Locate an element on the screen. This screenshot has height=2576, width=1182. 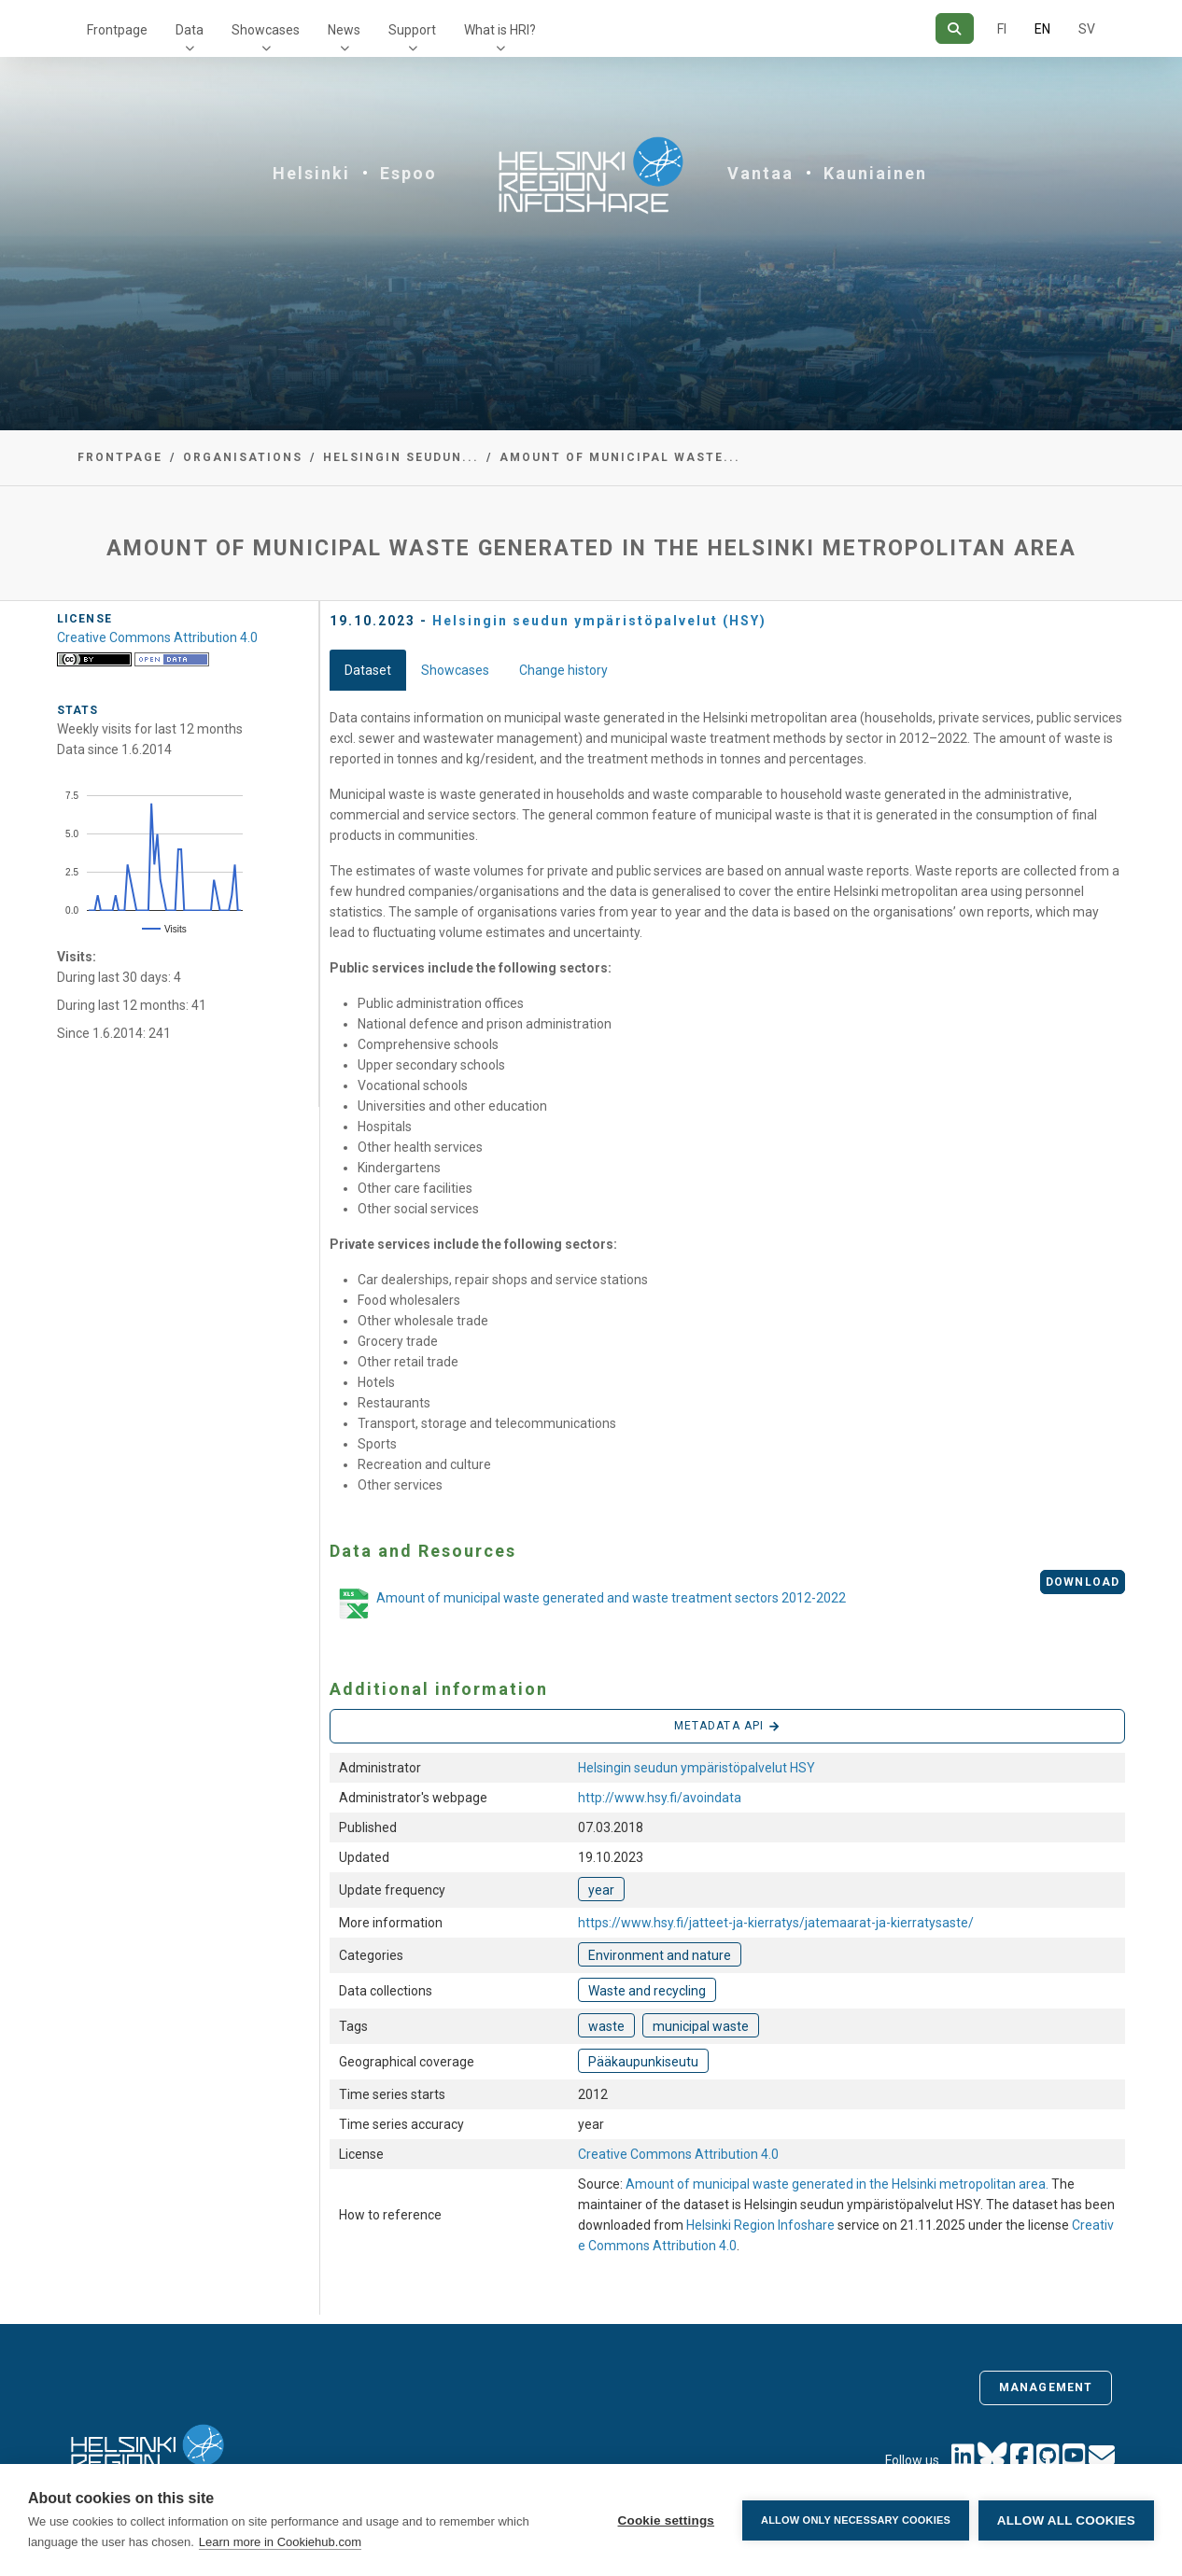
Helsinki Region Infoshare is located at coordinates (760, 2225).